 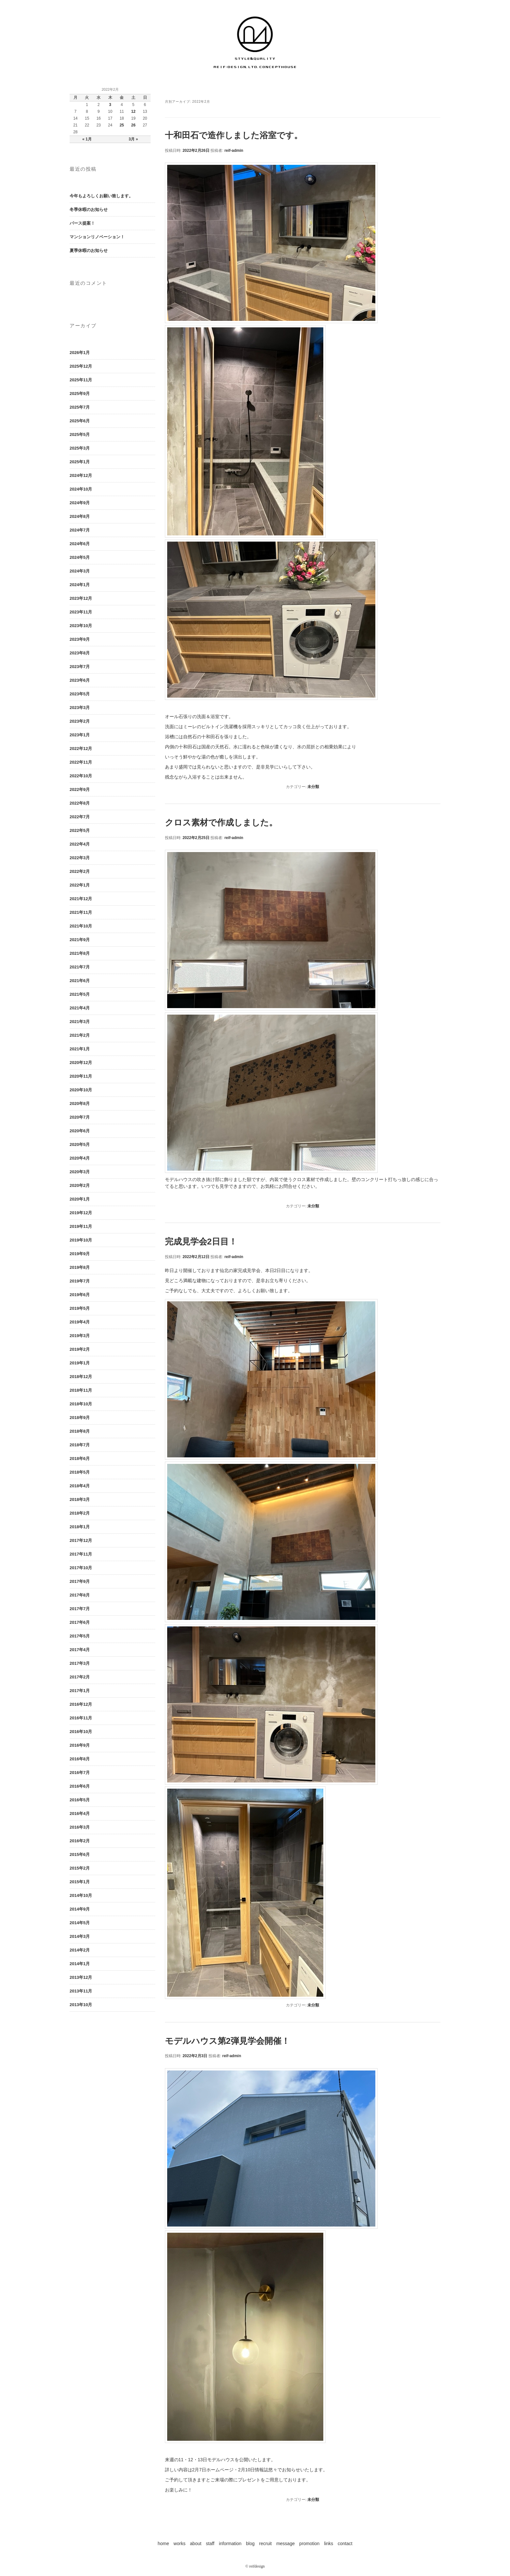 I want to click on 2016年10月, so click(x=81, y=1731).